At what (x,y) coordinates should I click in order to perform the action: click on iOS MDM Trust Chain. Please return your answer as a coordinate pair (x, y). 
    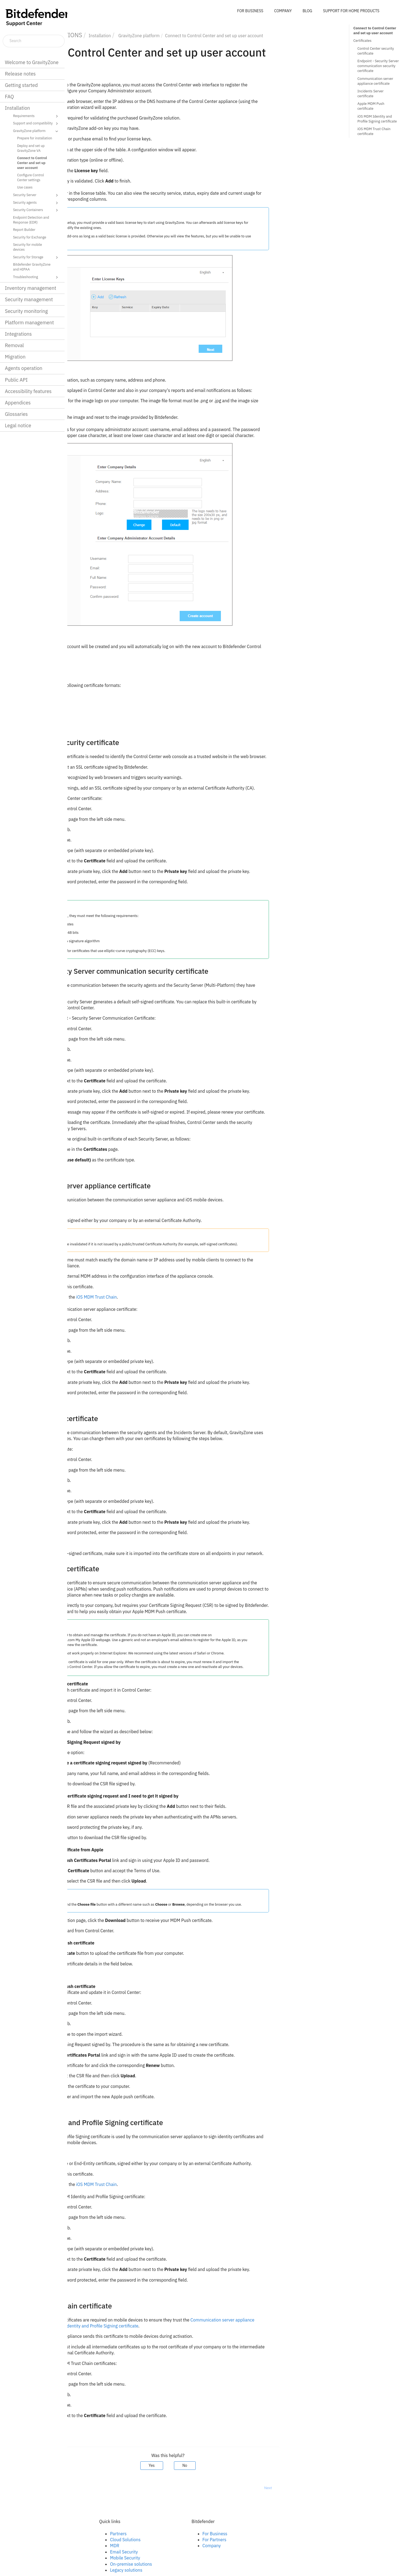
    Looking at the image, I should click on (163, 1297).